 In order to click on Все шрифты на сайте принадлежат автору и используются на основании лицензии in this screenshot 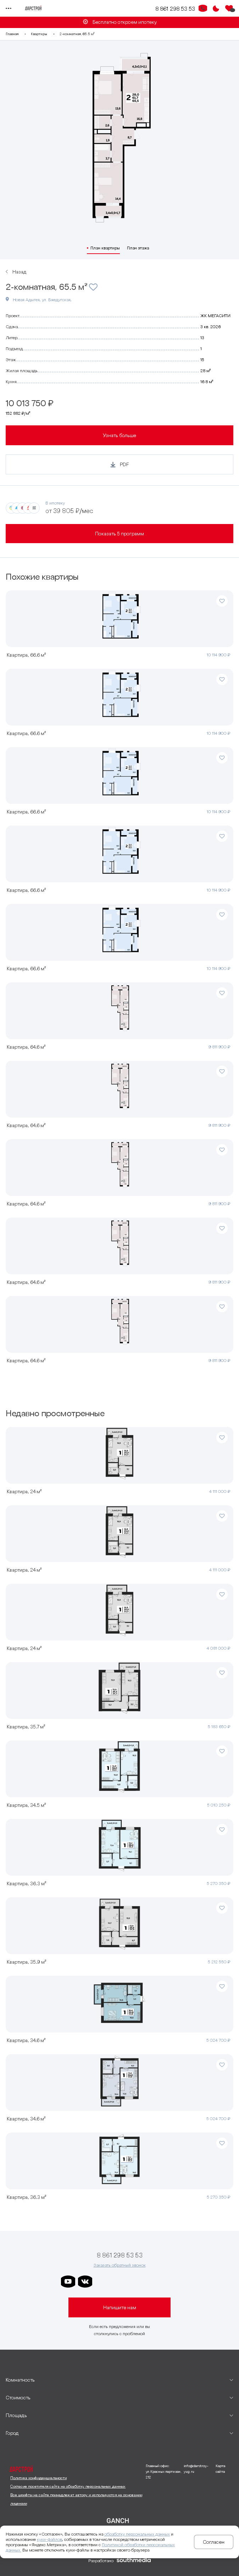, I will do `click(76, 2499)`.